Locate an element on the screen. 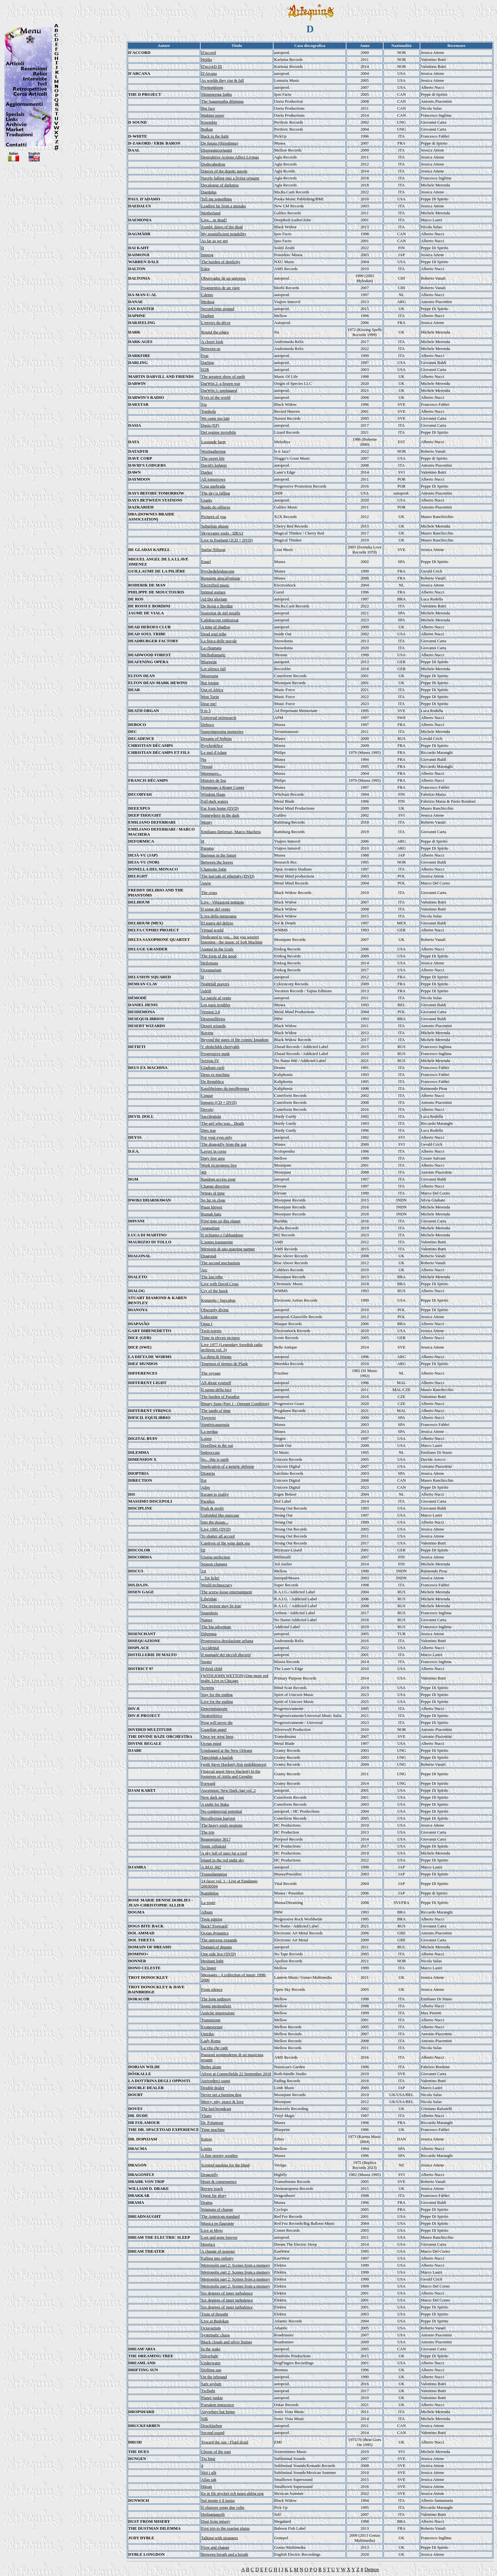  D'accord is located at coordinates (208, 52).